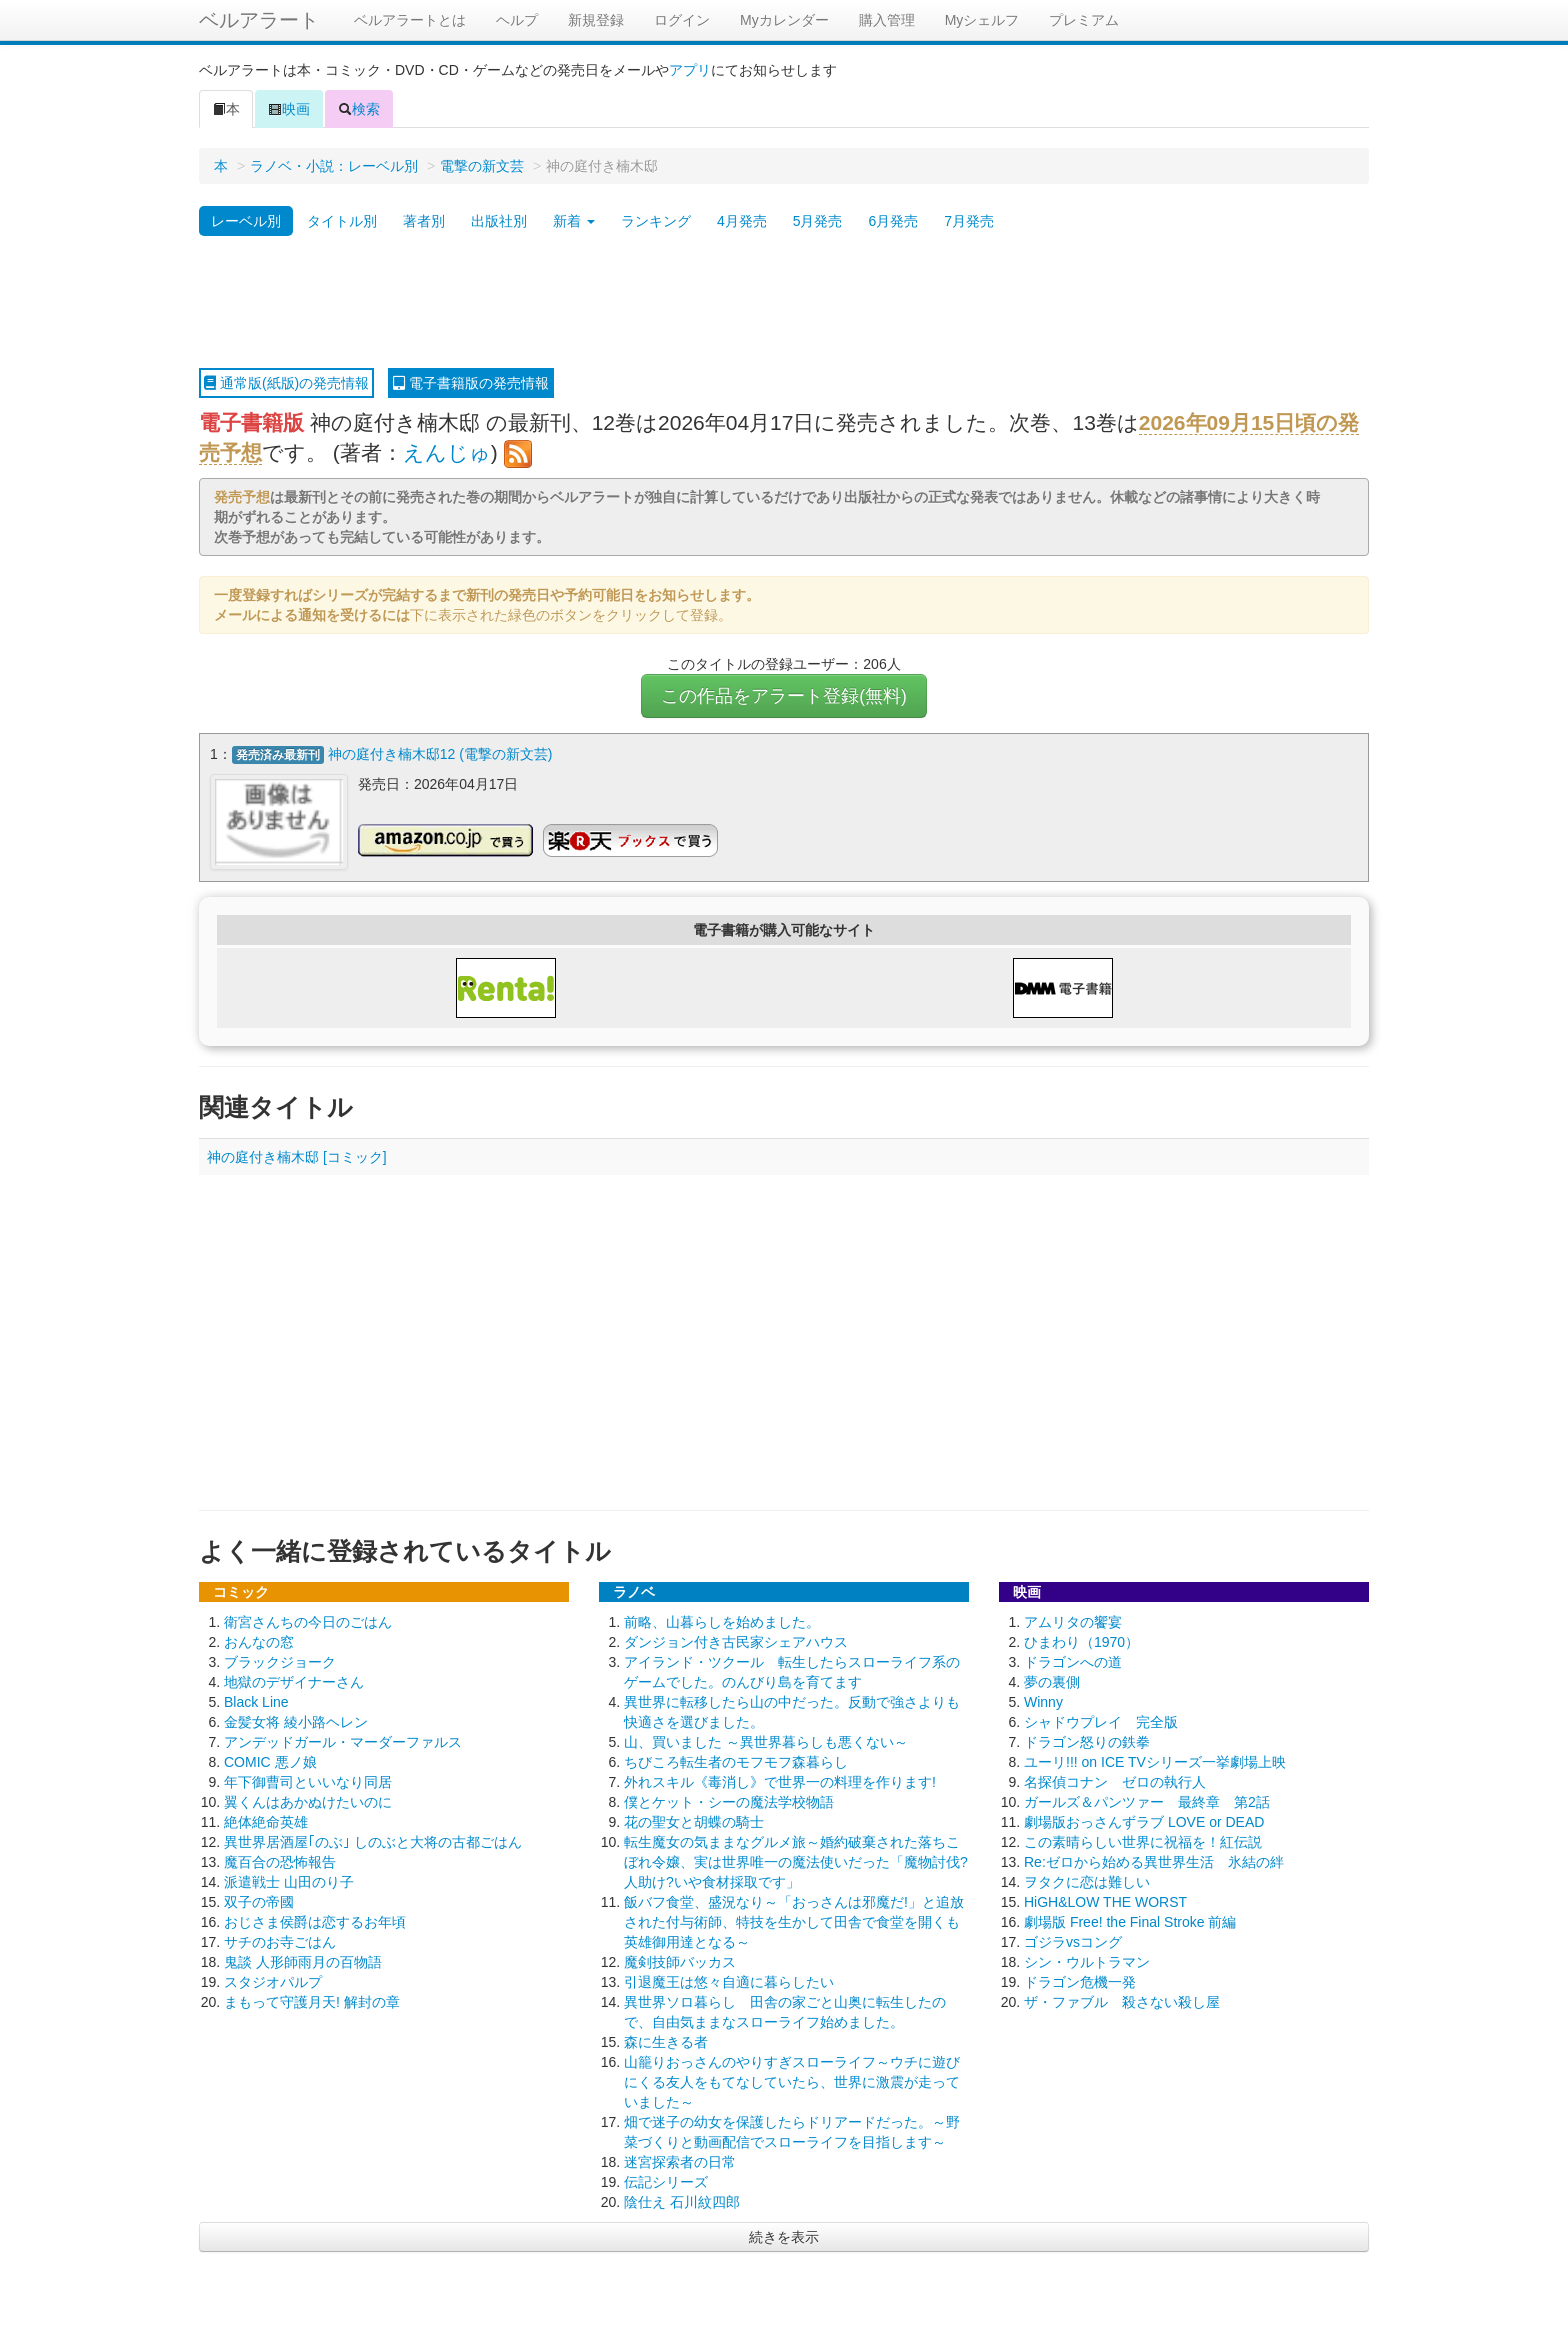 The height and width of the screenshot is (2331, 1568). Describe the element at coordinates (1073, 1661) in the screenshot. I see `ドラゴンへの道` at that location.